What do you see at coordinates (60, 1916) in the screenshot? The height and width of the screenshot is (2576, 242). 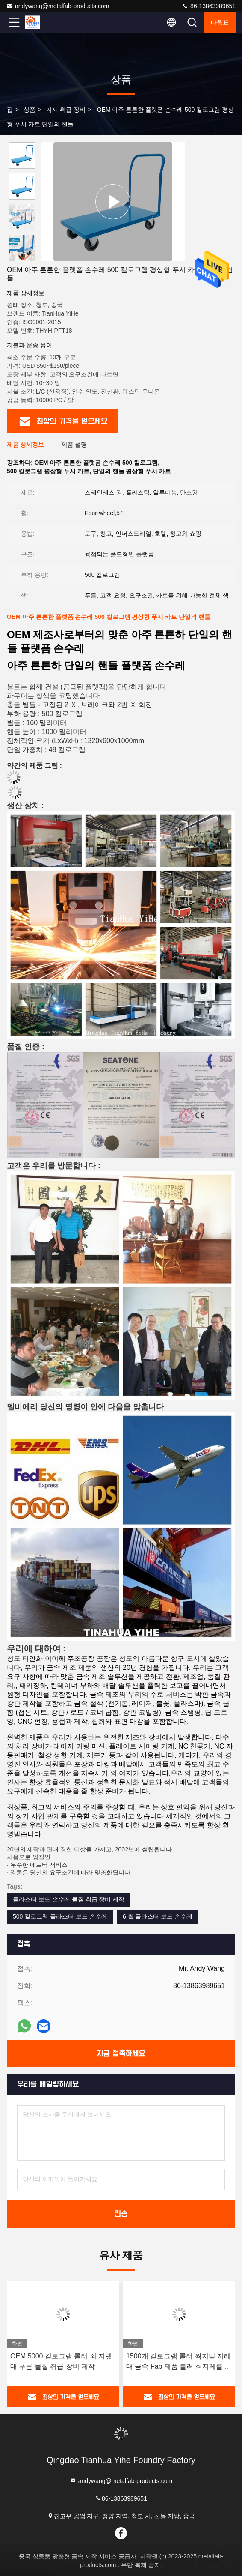 I see `500 킬로그램 플라스터 보드 손수레` at bounding box center [60, 1916].